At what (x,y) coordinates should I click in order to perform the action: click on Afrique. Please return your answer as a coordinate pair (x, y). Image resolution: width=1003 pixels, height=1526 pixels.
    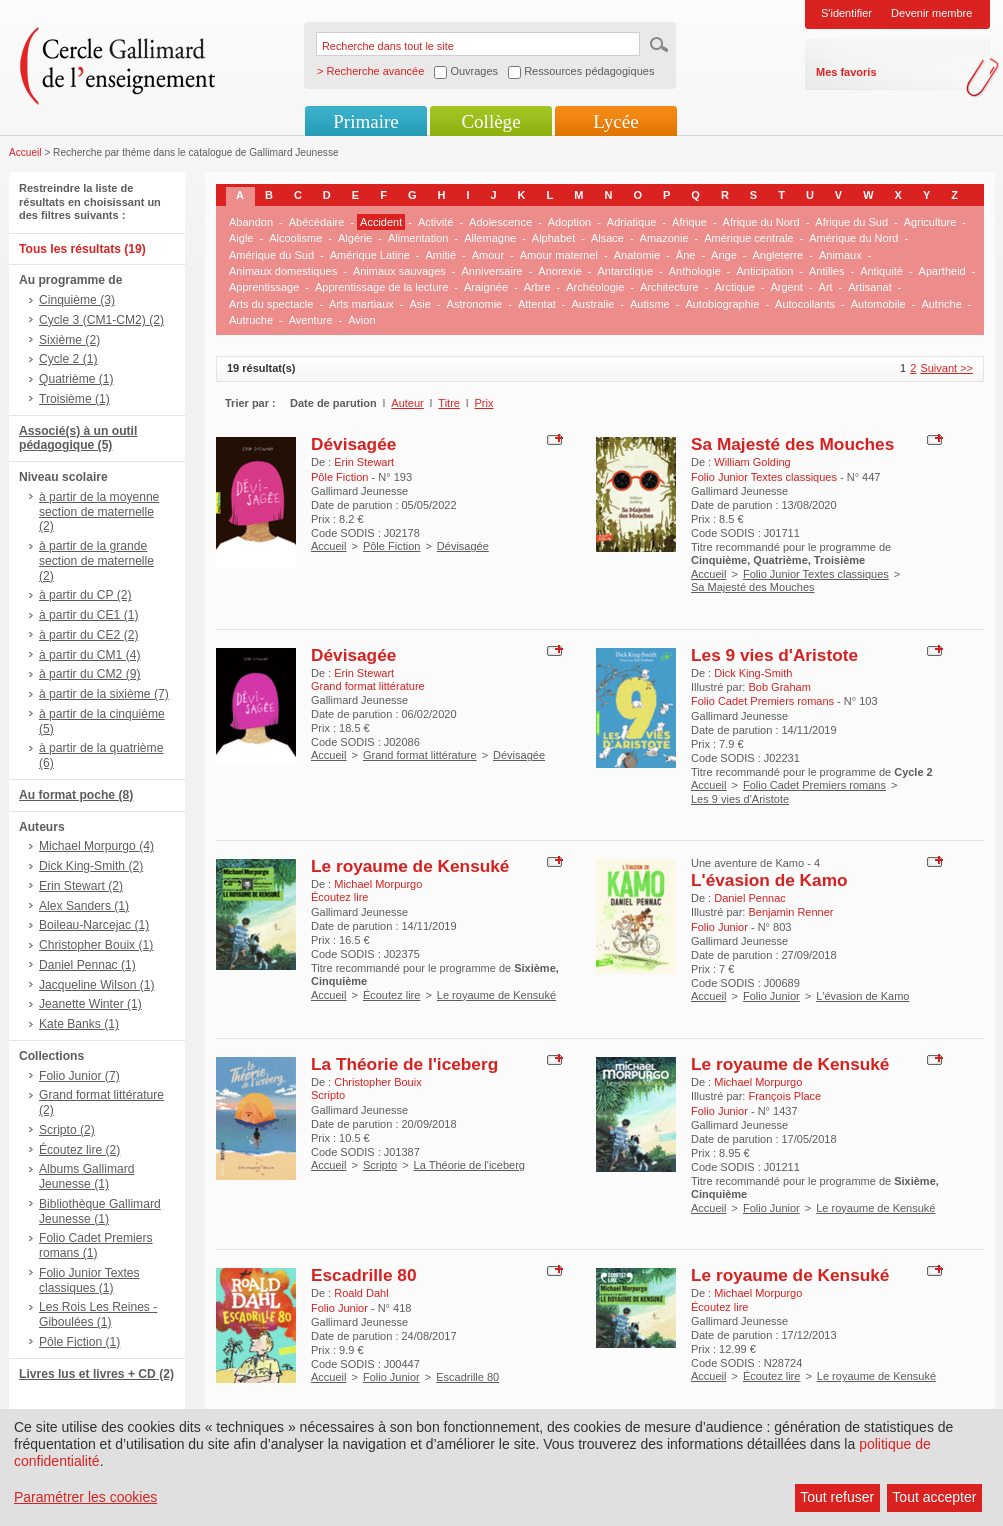
    Looking at the image, I should click on (689, 222).